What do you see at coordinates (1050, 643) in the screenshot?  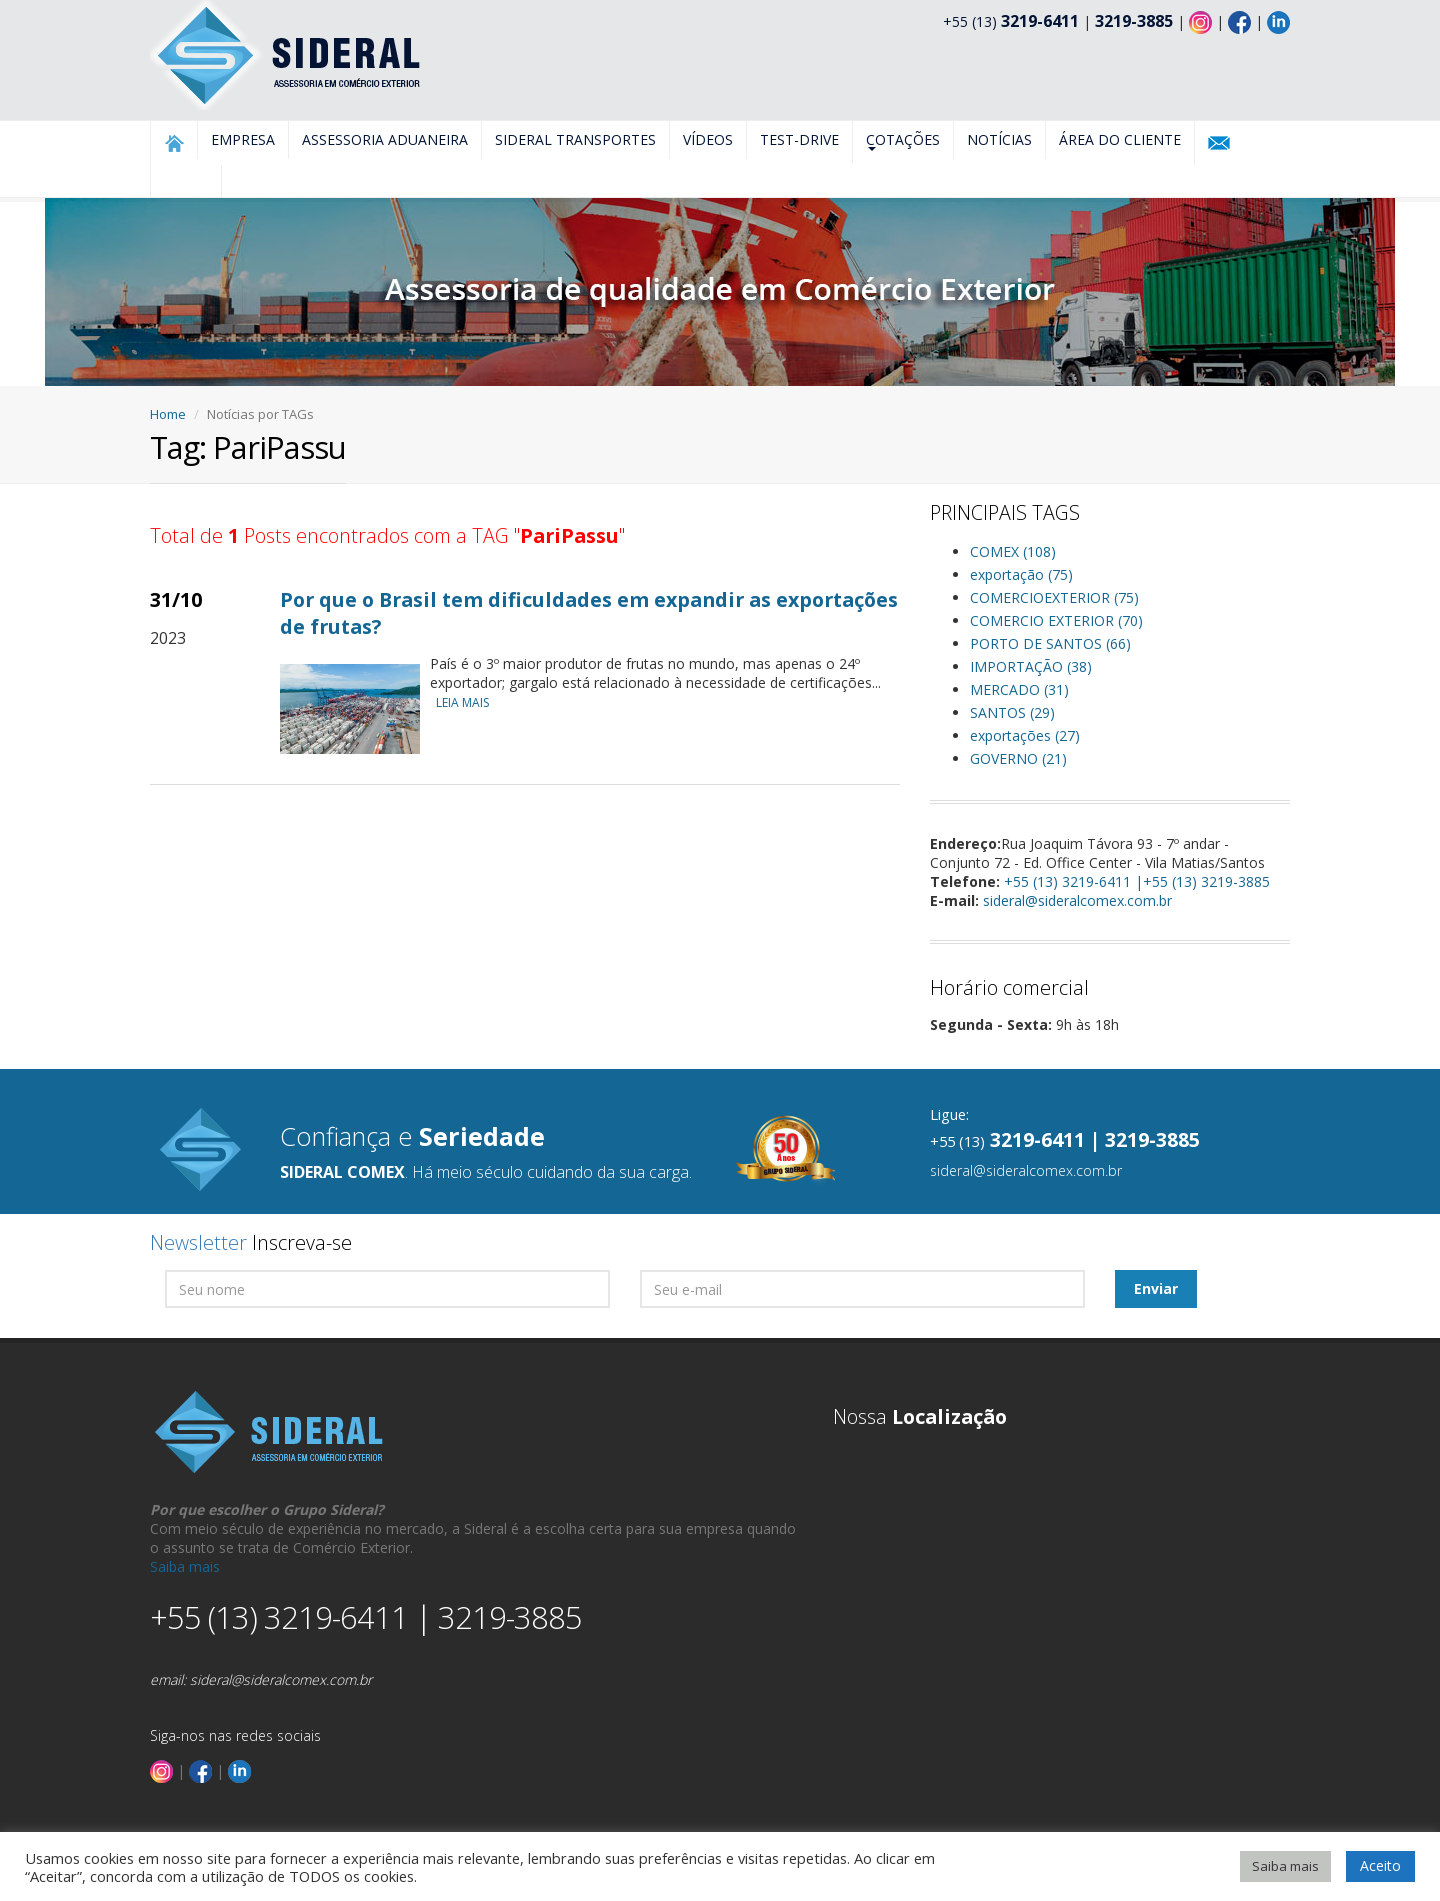 I see `PORTO DE SANTOS (66)` at bounding box center [1050, 643].